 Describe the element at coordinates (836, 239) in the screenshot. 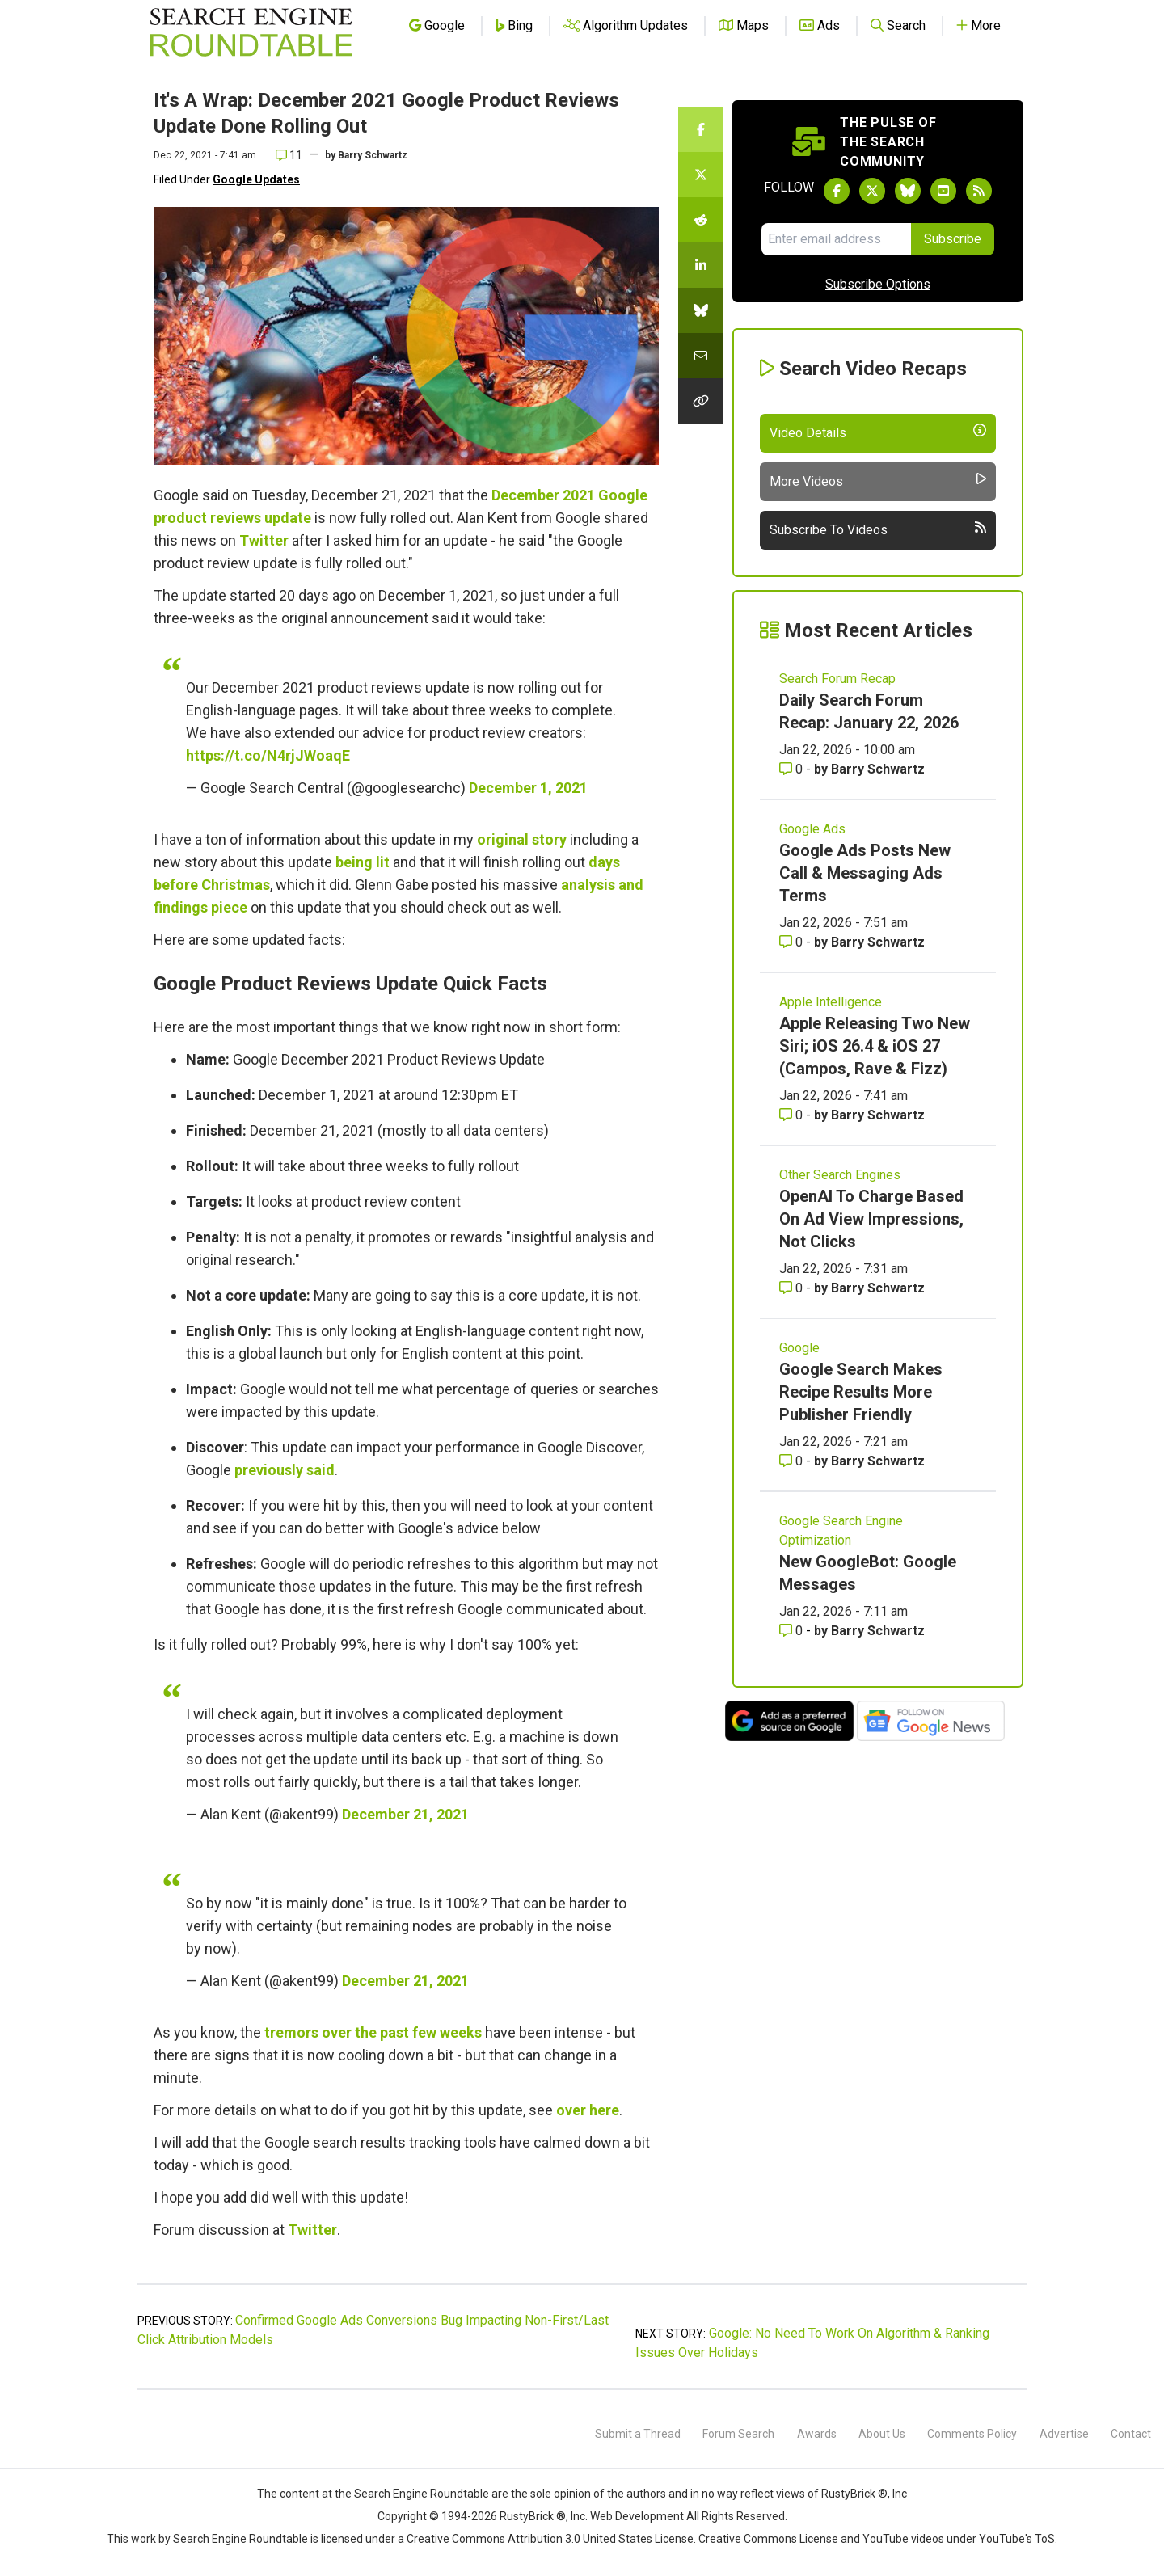

I see `[Email Address]` at that location.